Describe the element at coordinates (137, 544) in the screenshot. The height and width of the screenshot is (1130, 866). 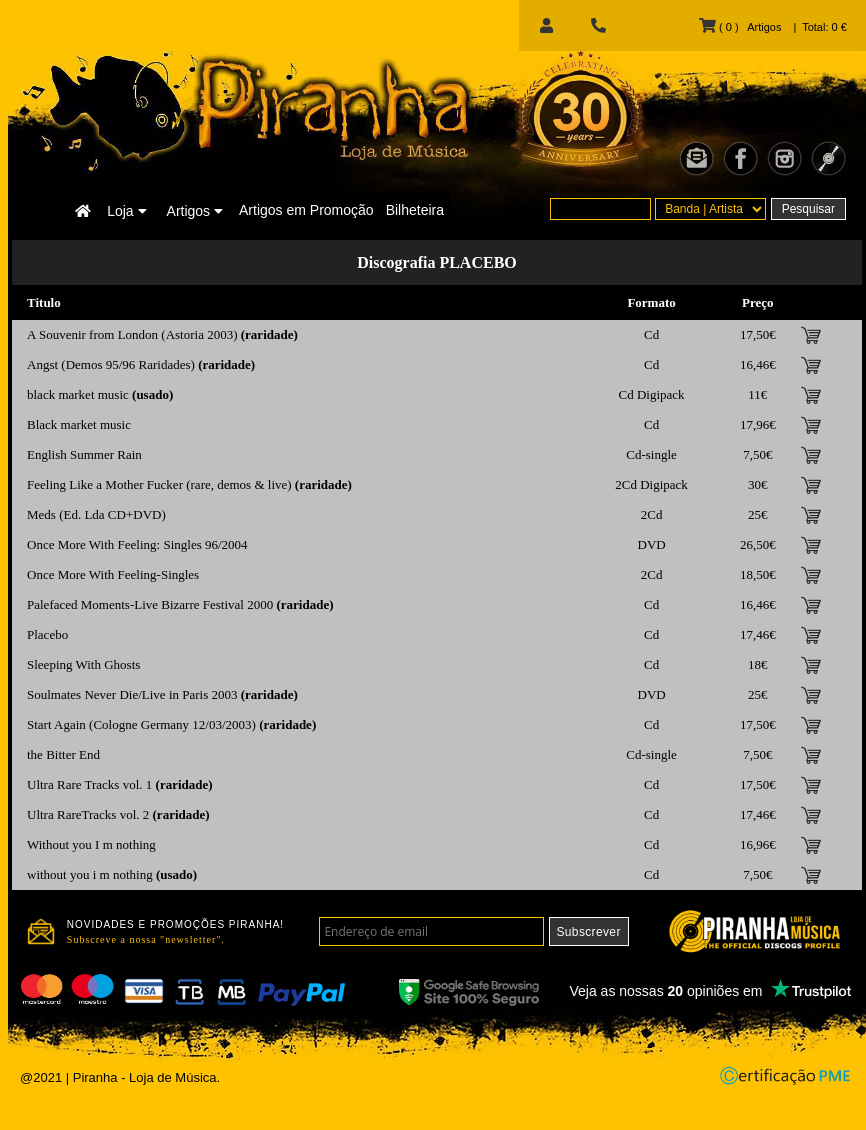
I see `Once More With Feeling: Singles 96/2004` at that location.